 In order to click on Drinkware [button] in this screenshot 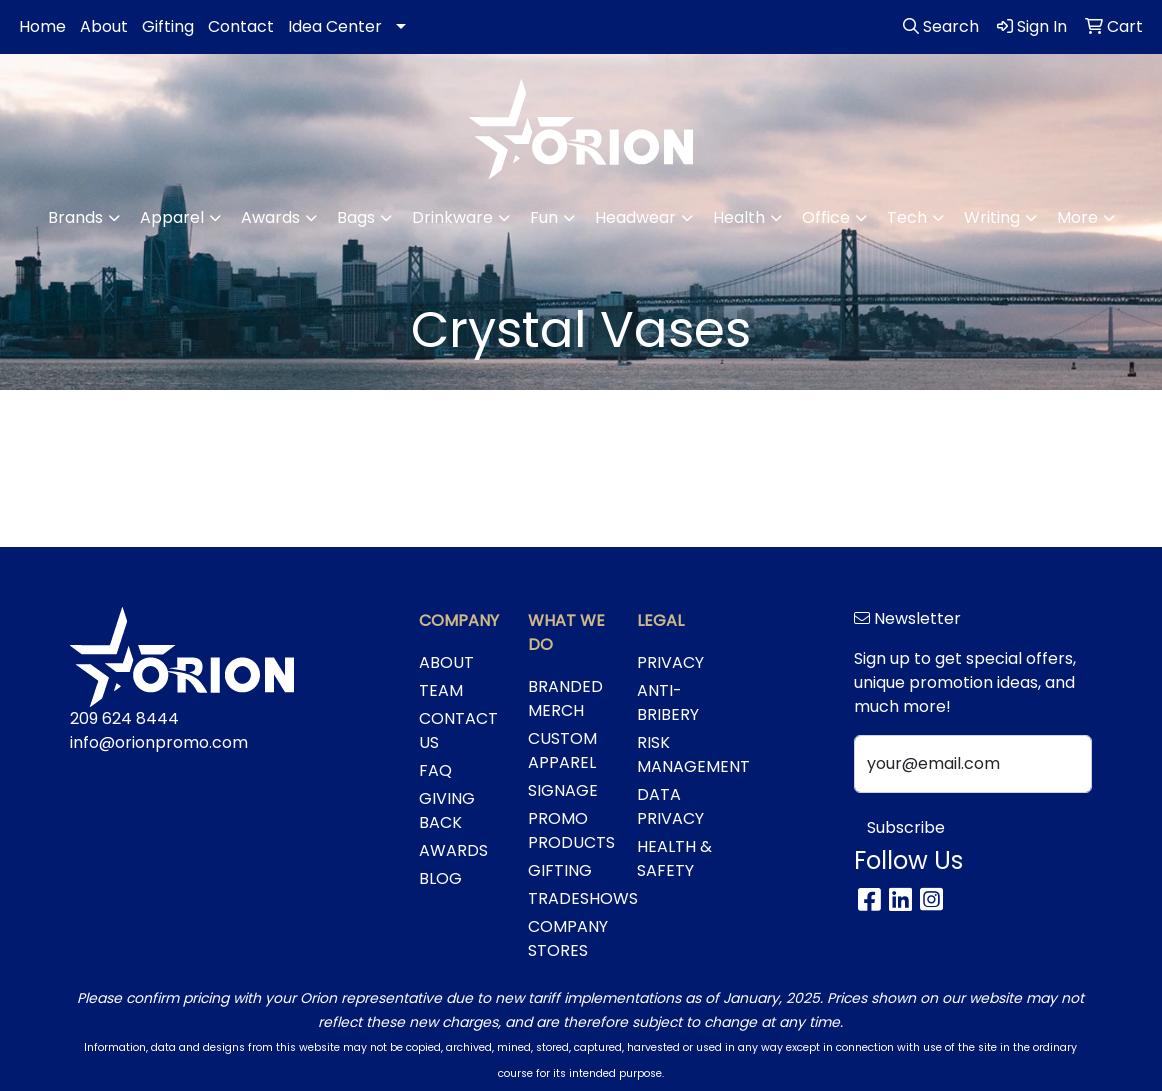, I will do `click(452, 217)`.